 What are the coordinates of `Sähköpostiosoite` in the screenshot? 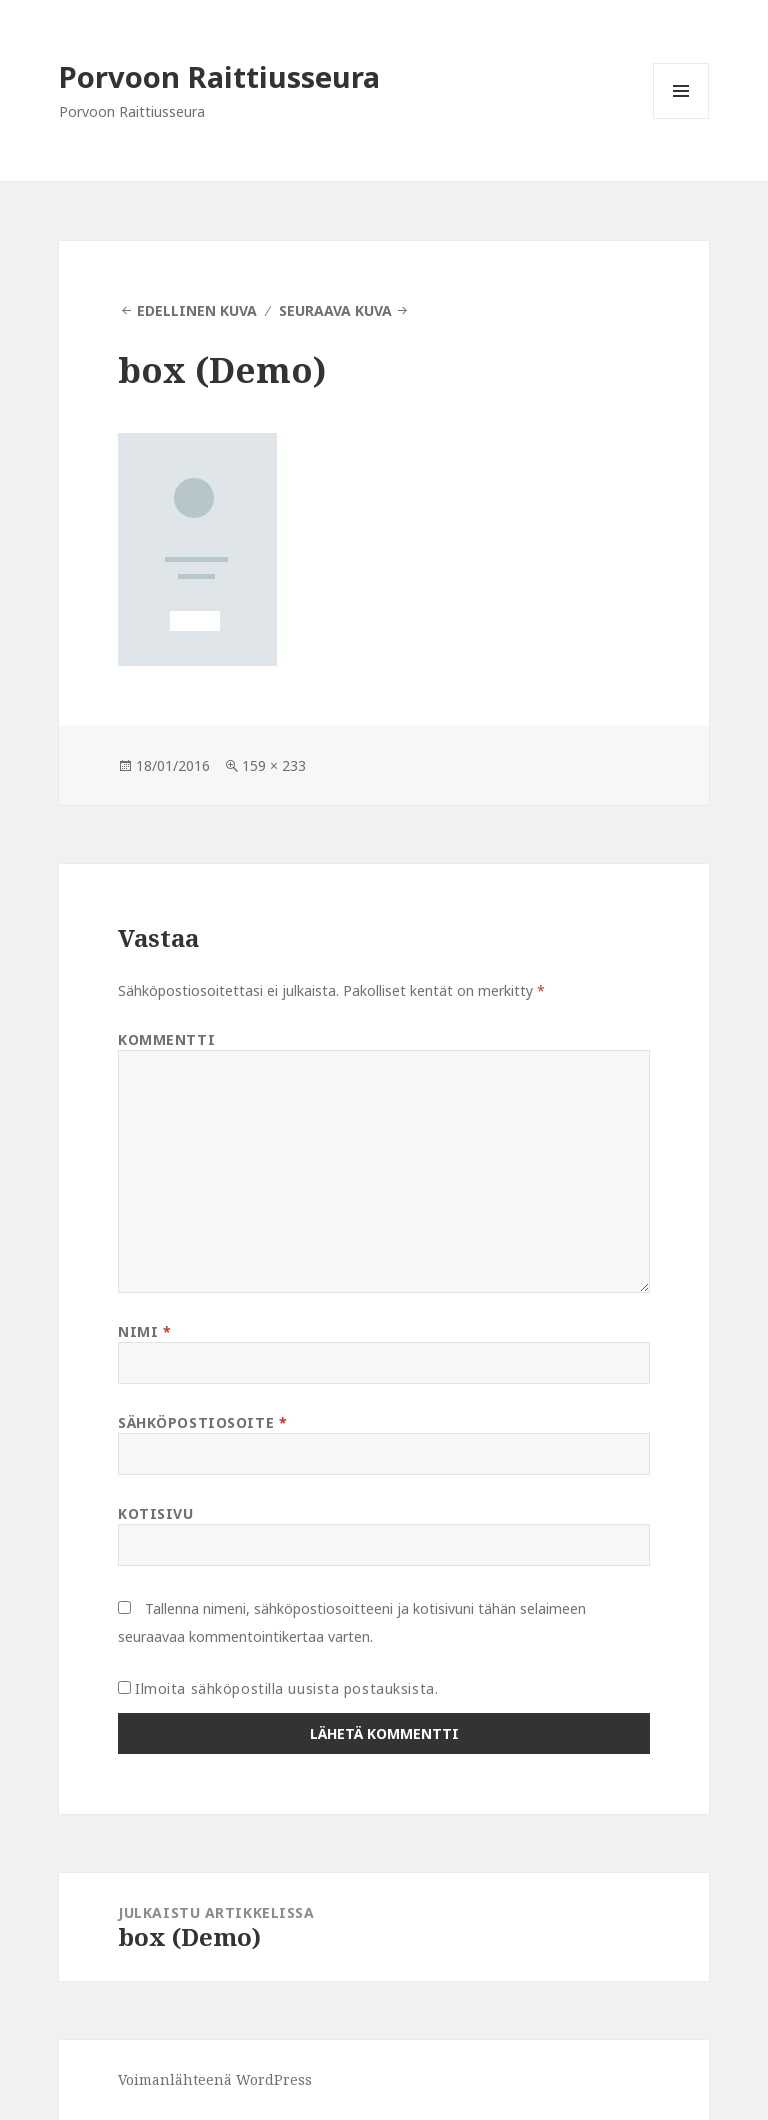 It's located at (202, 1422).